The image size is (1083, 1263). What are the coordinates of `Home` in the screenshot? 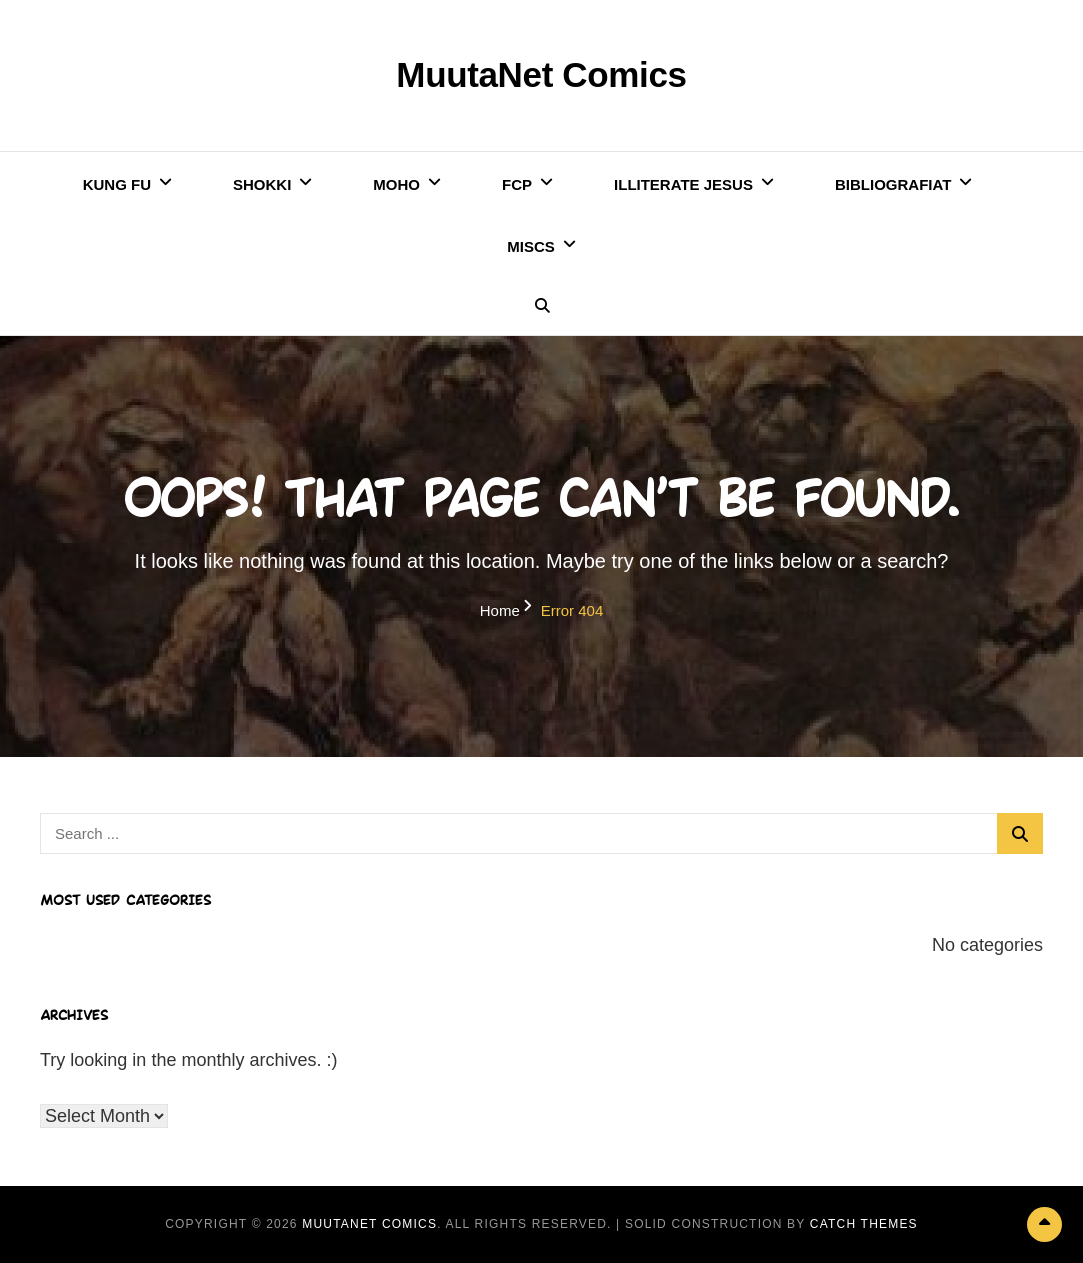 It's located at (500, 610).